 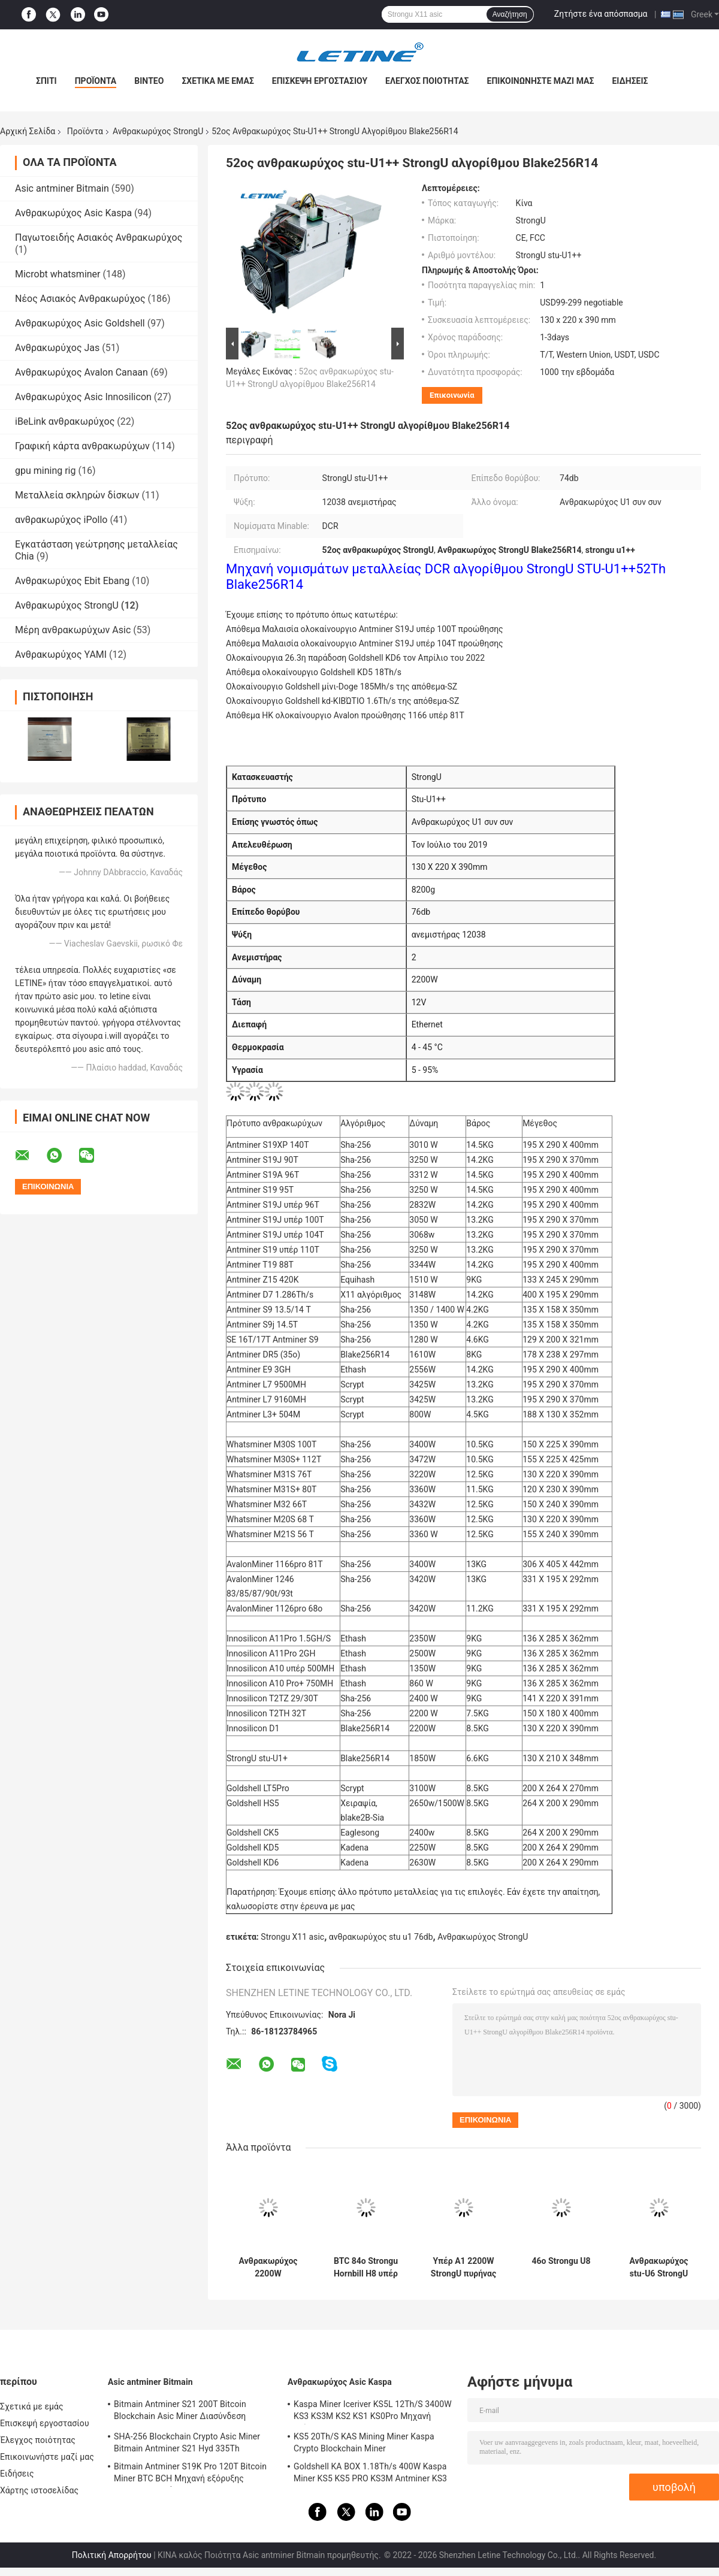 I want to click on KS5 20Th/S KAS Mining Miner Kaspa Crypto Blockchain Miner, so click(x=364, y=2442).